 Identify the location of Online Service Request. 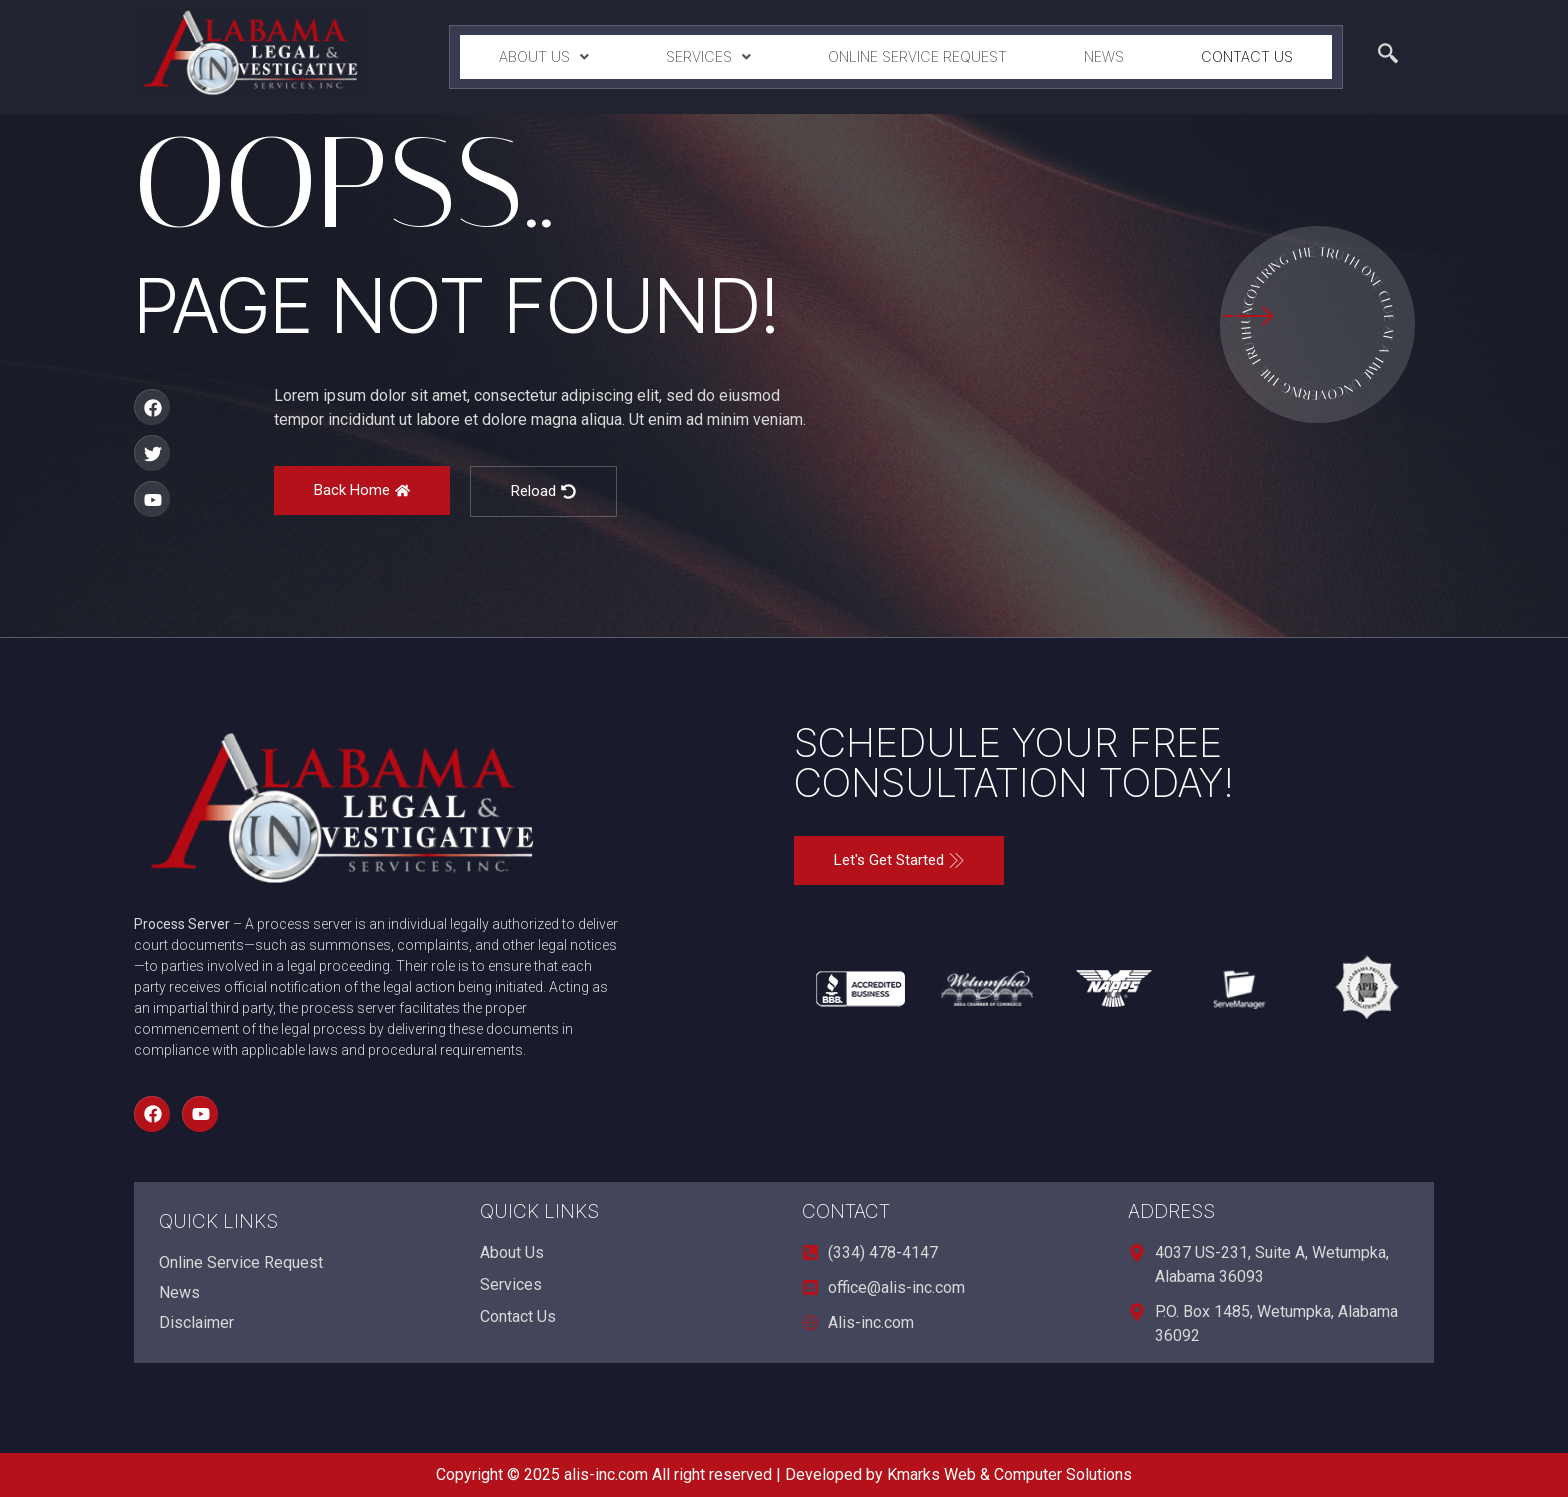
(917, 56).